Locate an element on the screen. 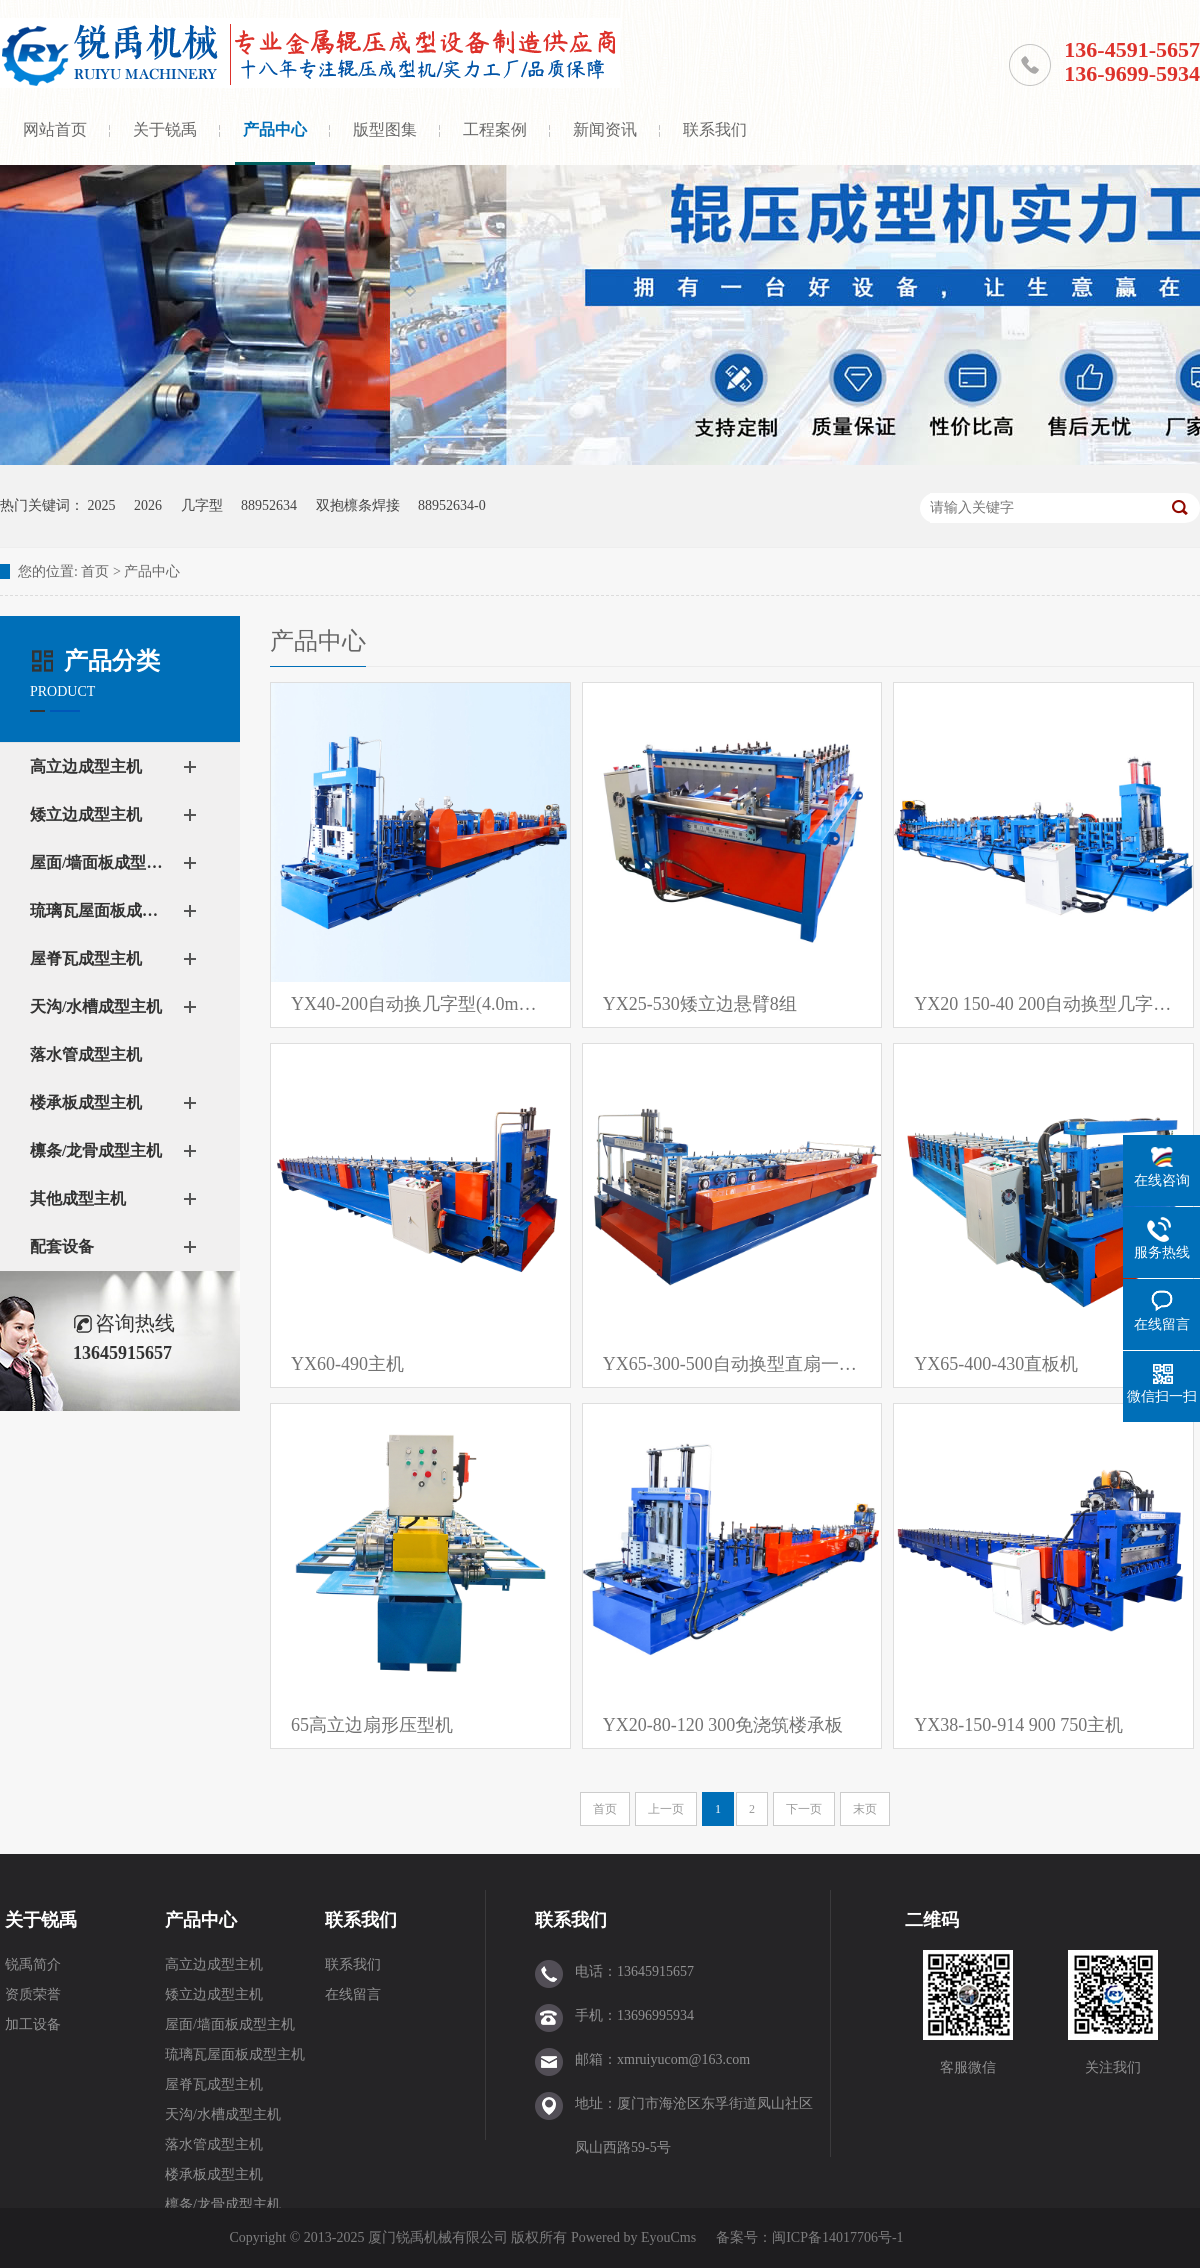 The height and width of the screenshot is (2268, 1200). 落水管成型主机 is located at coordinates (86, 1054).